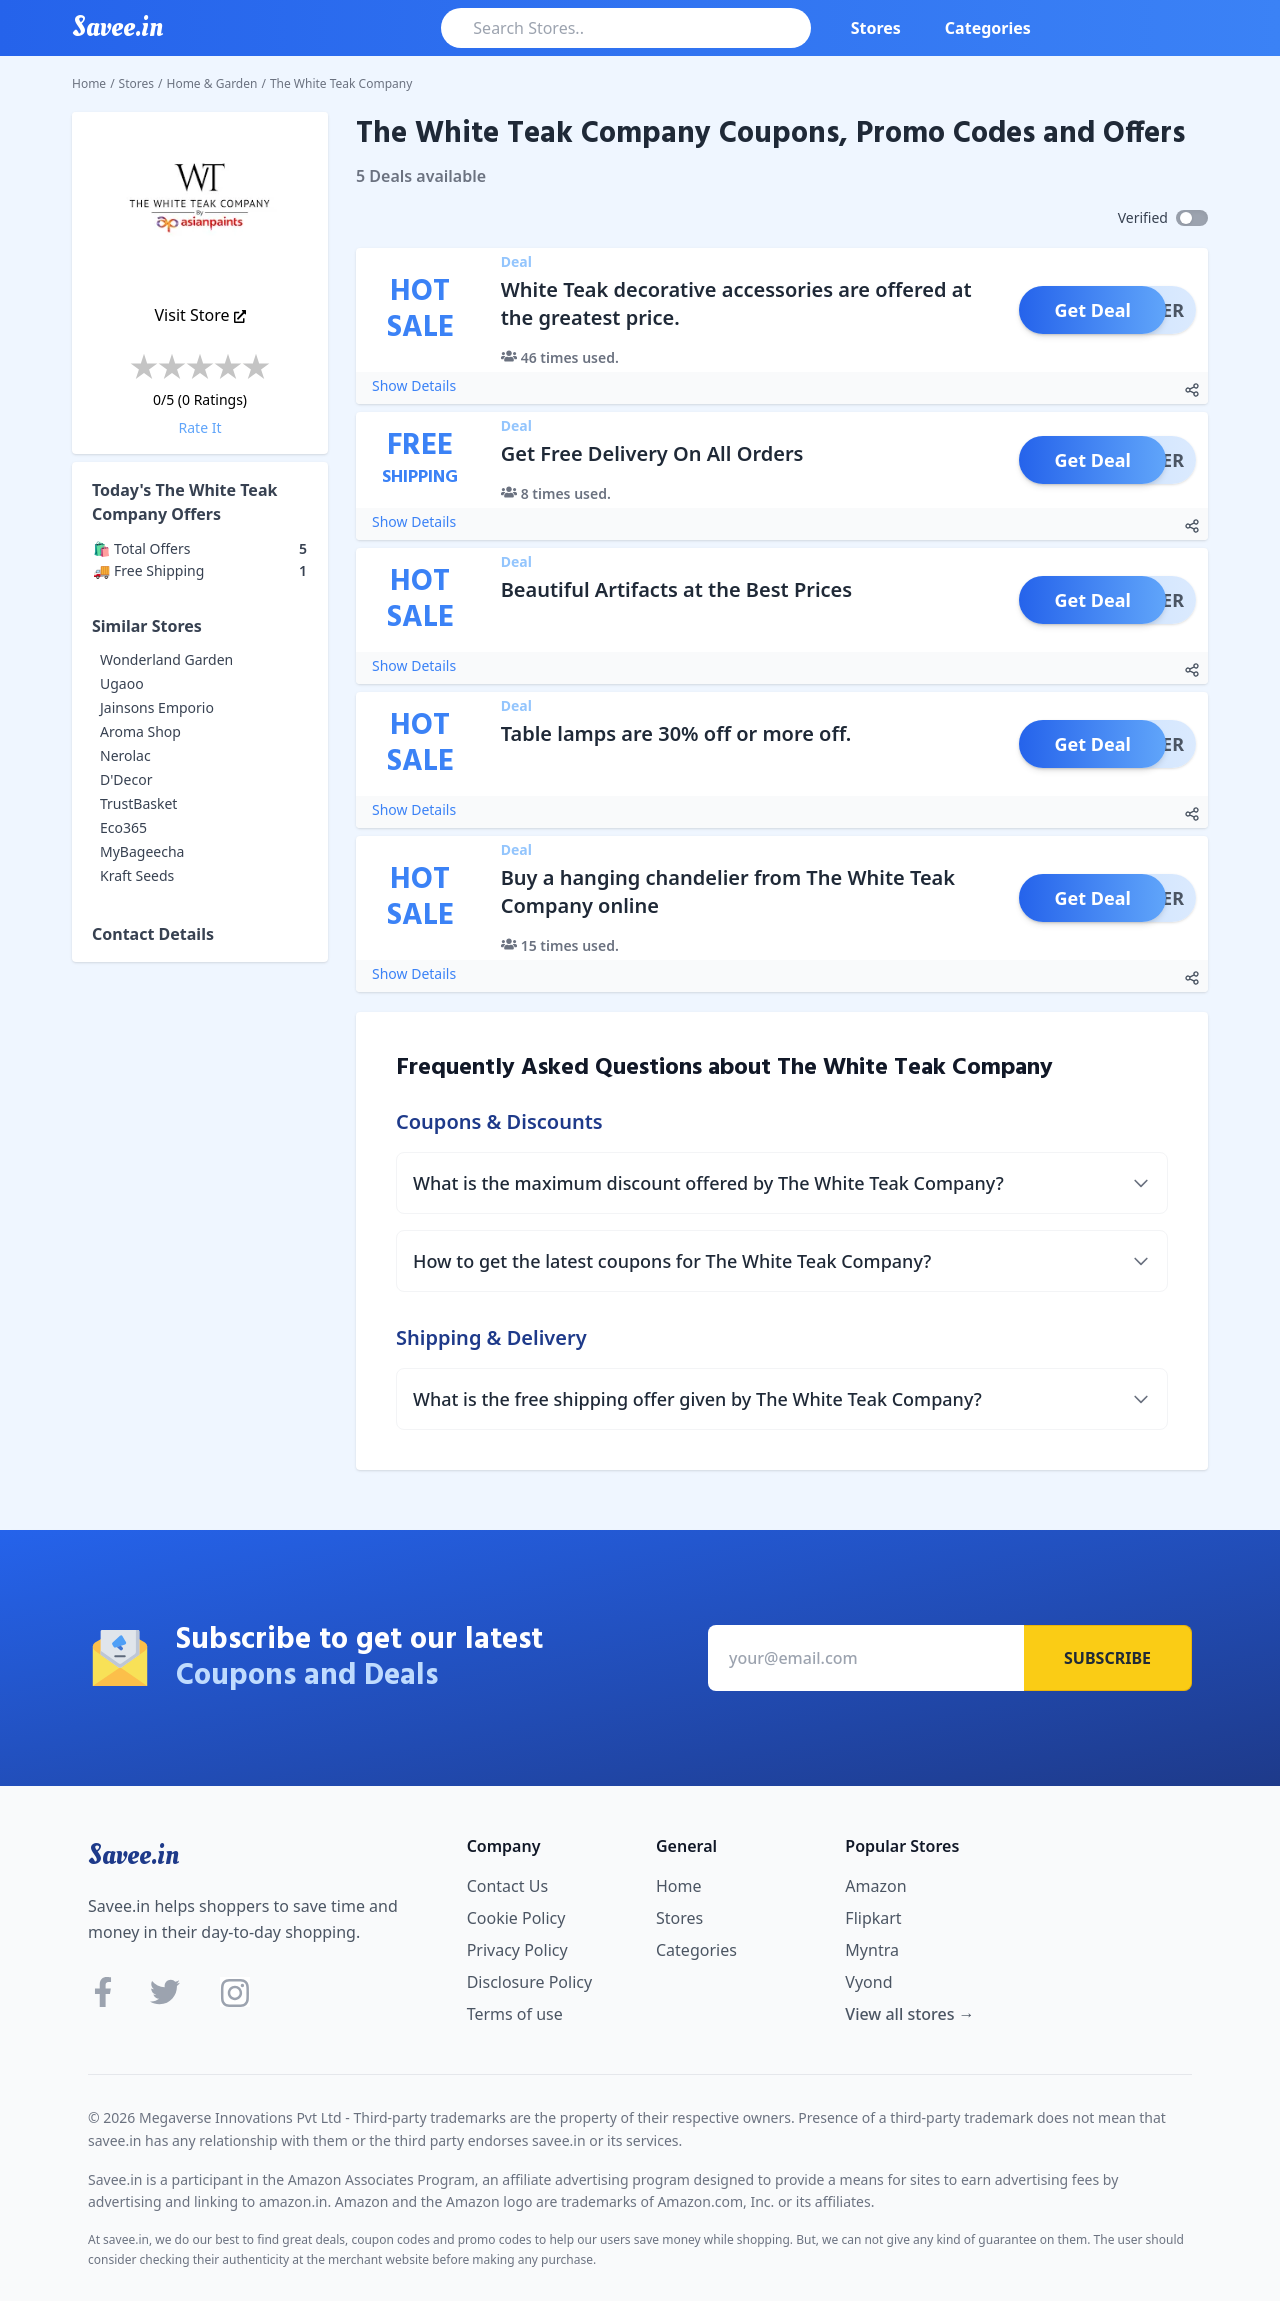 The image size is (1280, 2301). I want to click on Categories, so click(988, 28).